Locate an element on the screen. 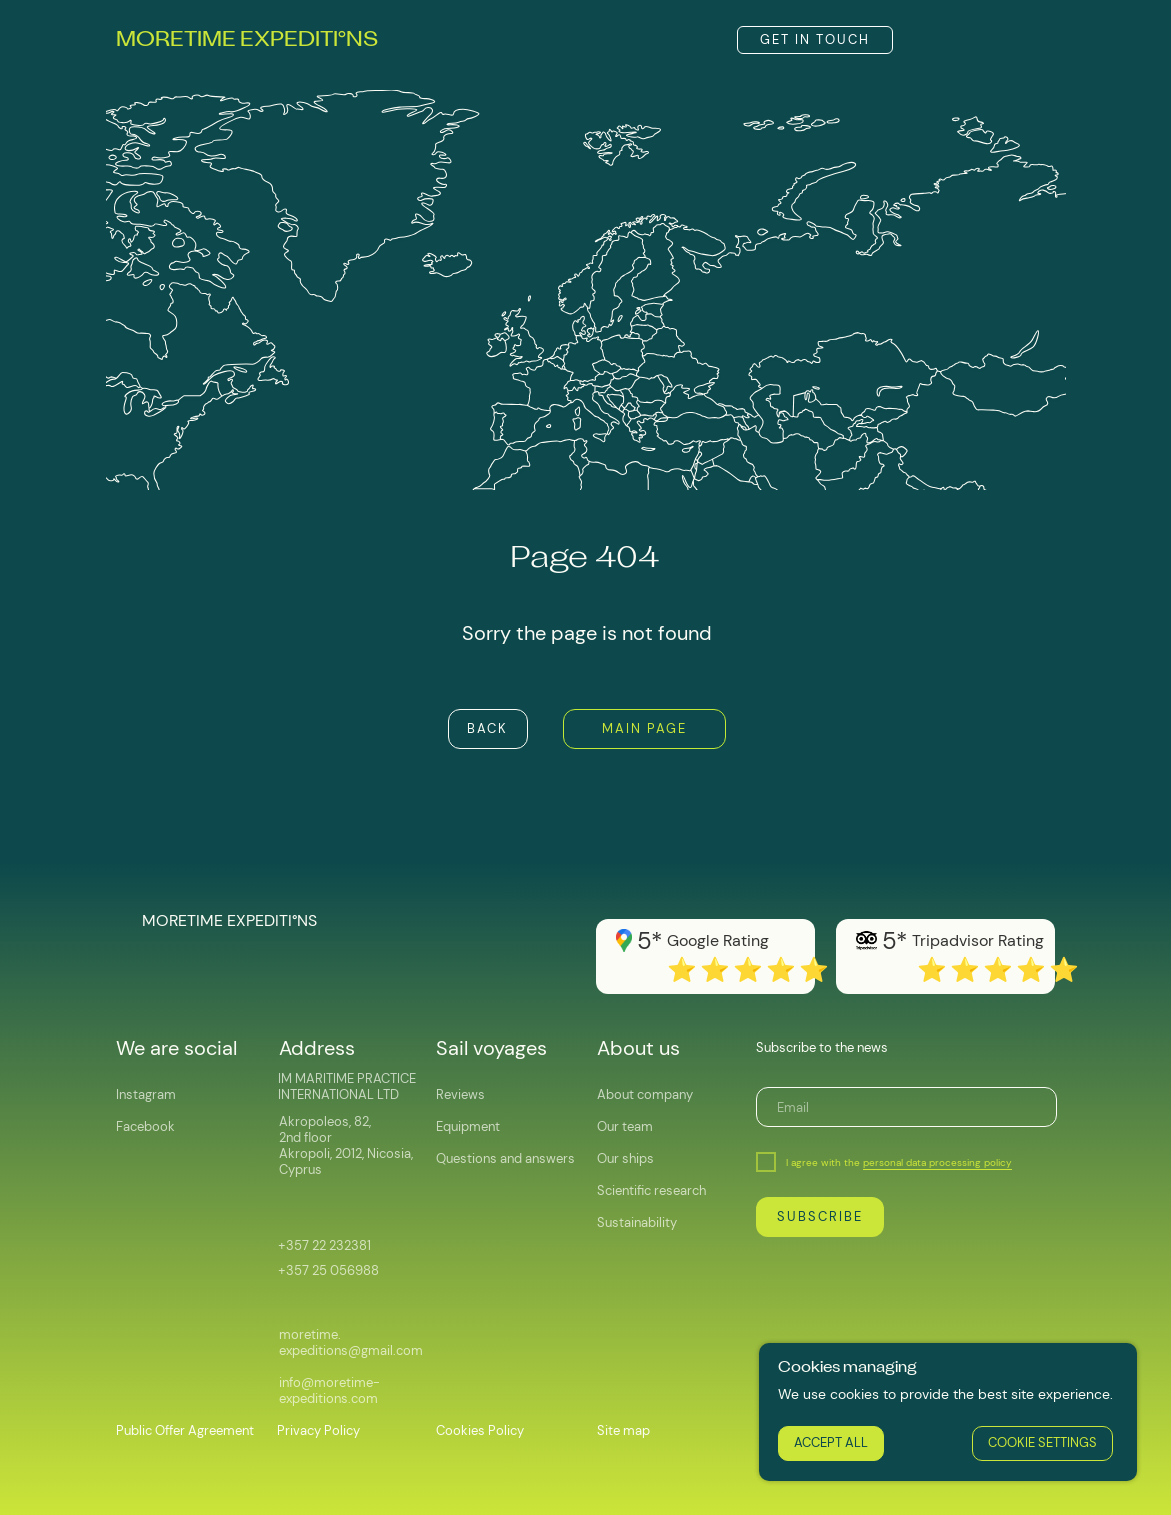 The height and width of the screenshot is (1515, 1171). personal data processing policy is located at coordinates (937, 1162).